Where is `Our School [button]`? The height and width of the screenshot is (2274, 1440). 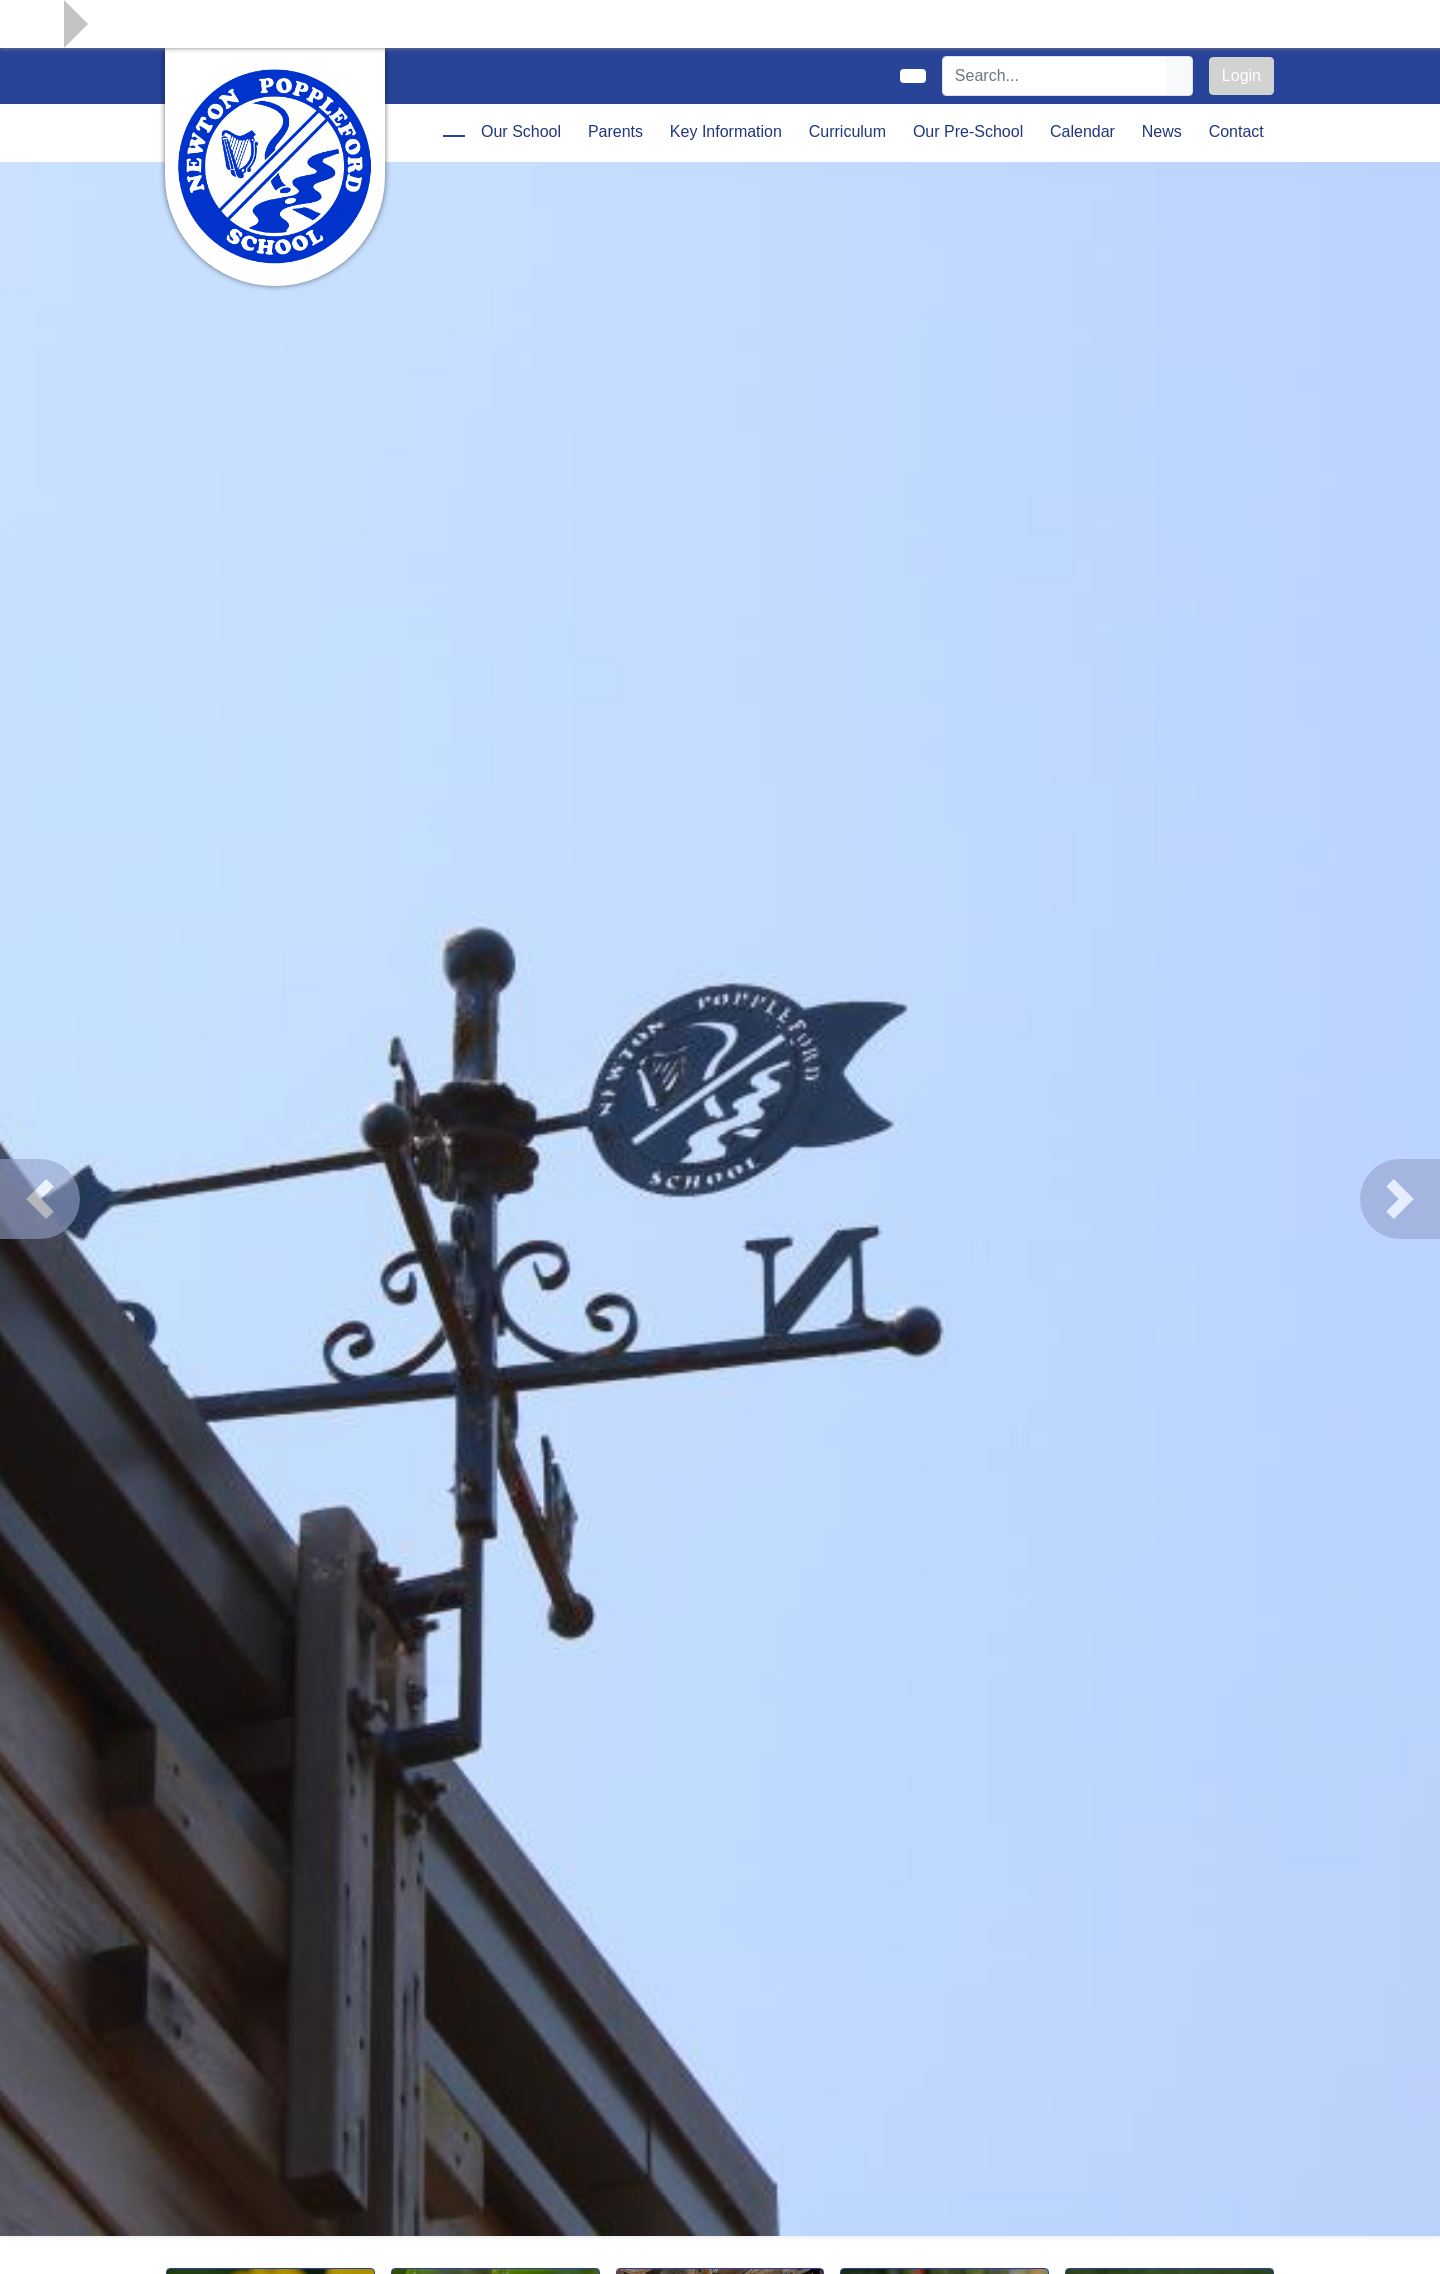
Our School [button] is located at coordinates (521, 131).